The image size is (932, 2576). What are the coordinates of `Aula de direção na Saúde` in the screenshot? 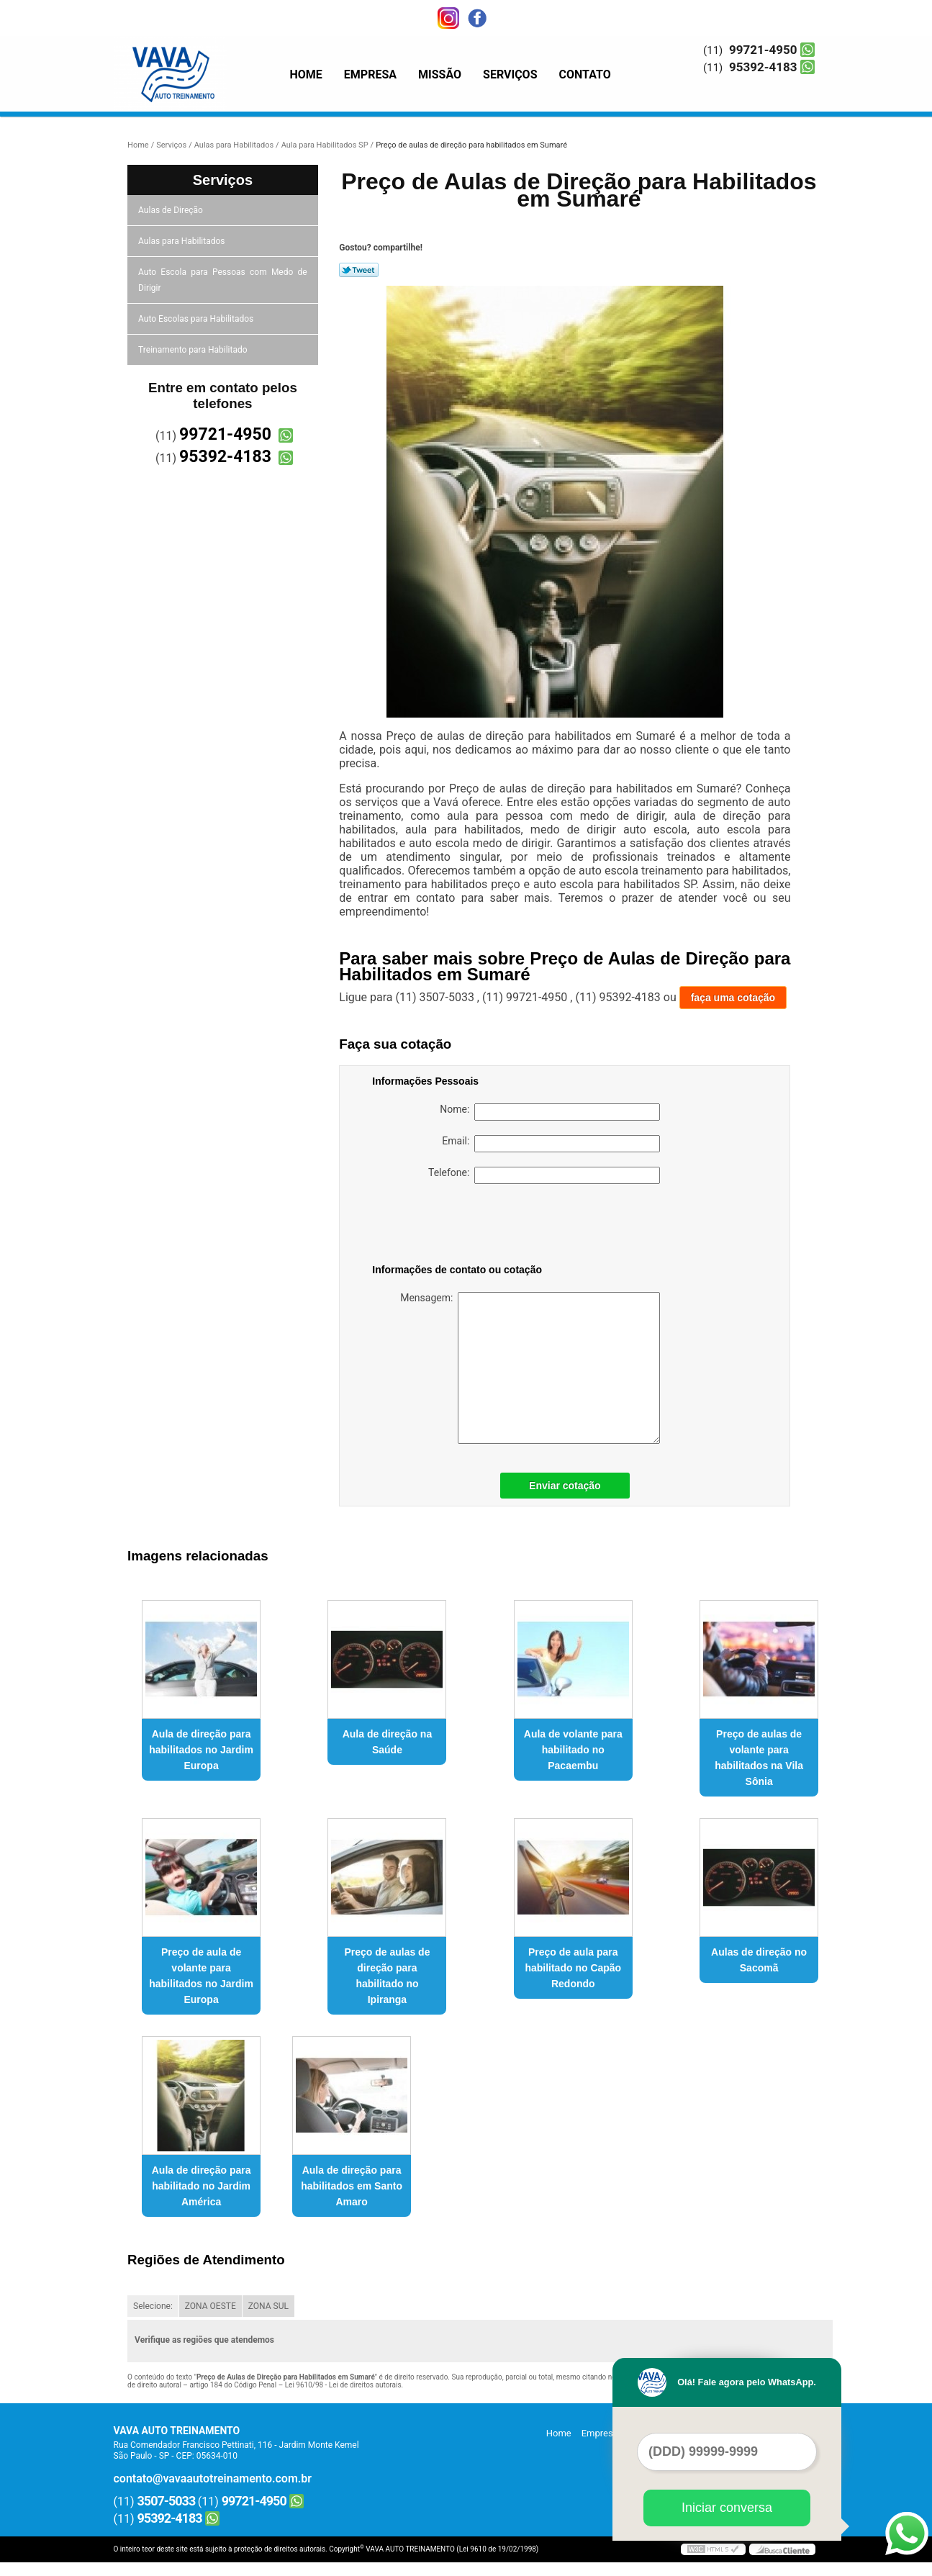 It's located at (387, 1741).